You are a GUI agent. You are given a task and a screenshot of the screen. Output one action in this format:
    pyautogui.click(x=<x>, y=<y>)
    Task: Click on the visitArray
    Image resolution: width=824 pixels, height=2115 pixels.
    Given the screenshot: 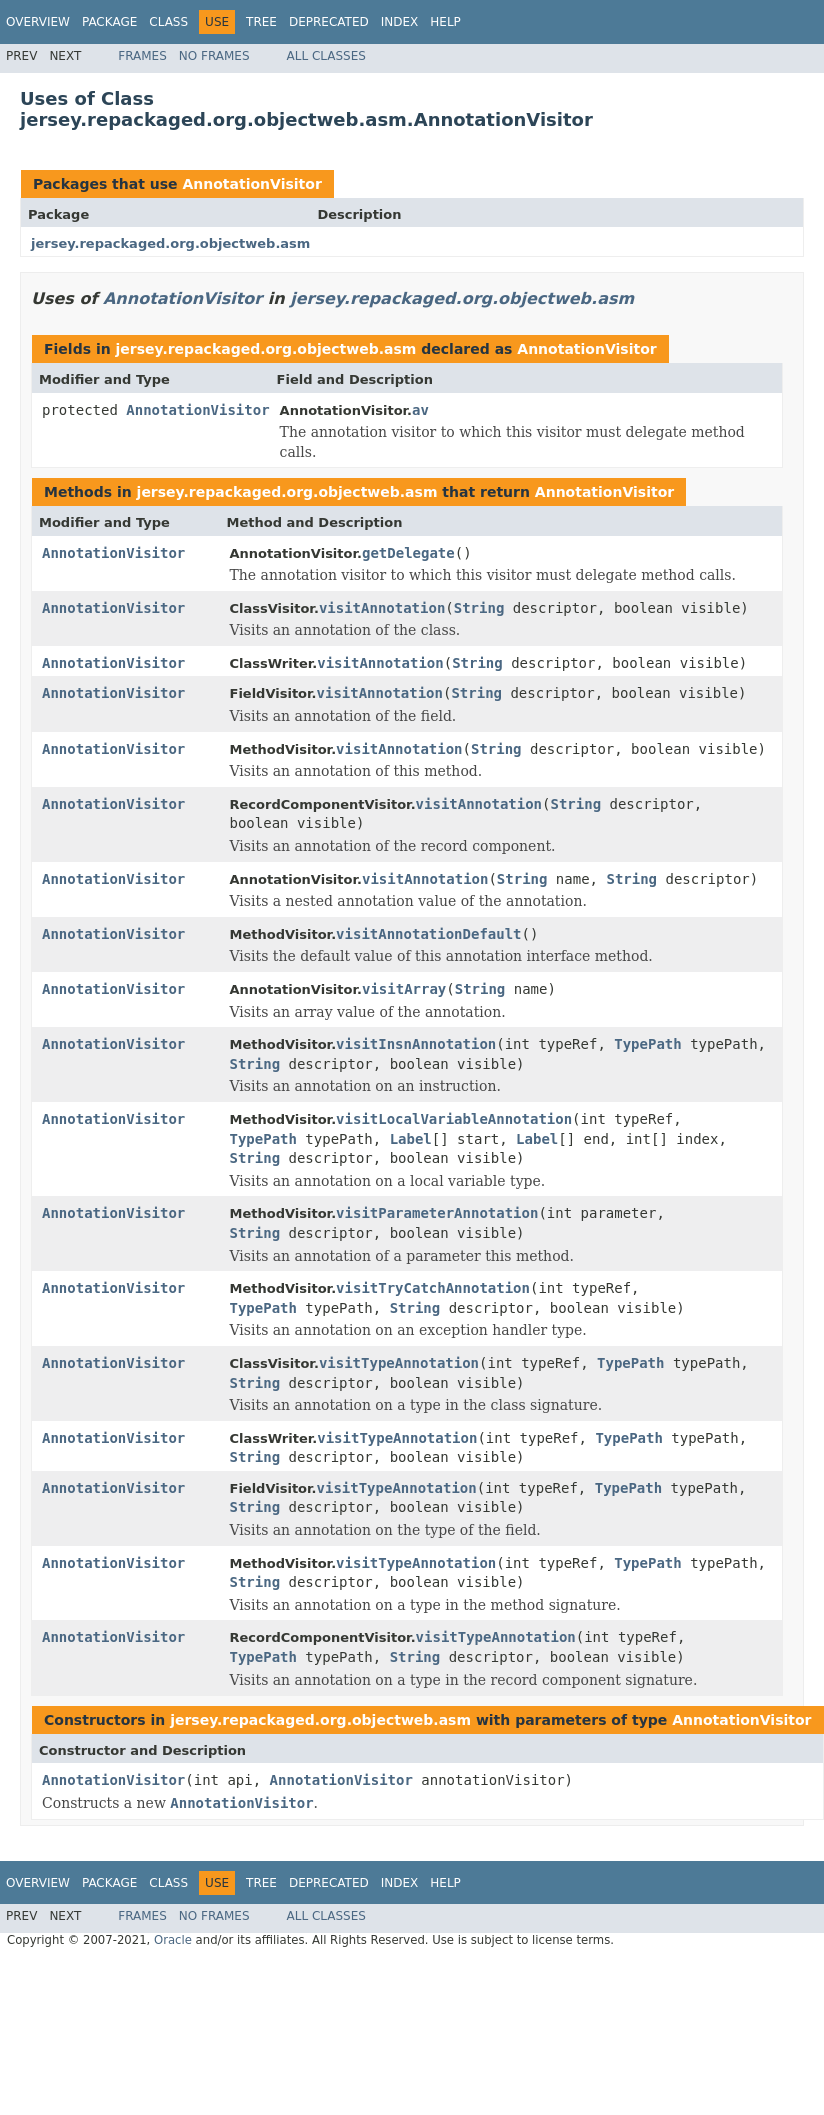 What is the action you would take?
    pyautogui.click(x=404, y=989)
    